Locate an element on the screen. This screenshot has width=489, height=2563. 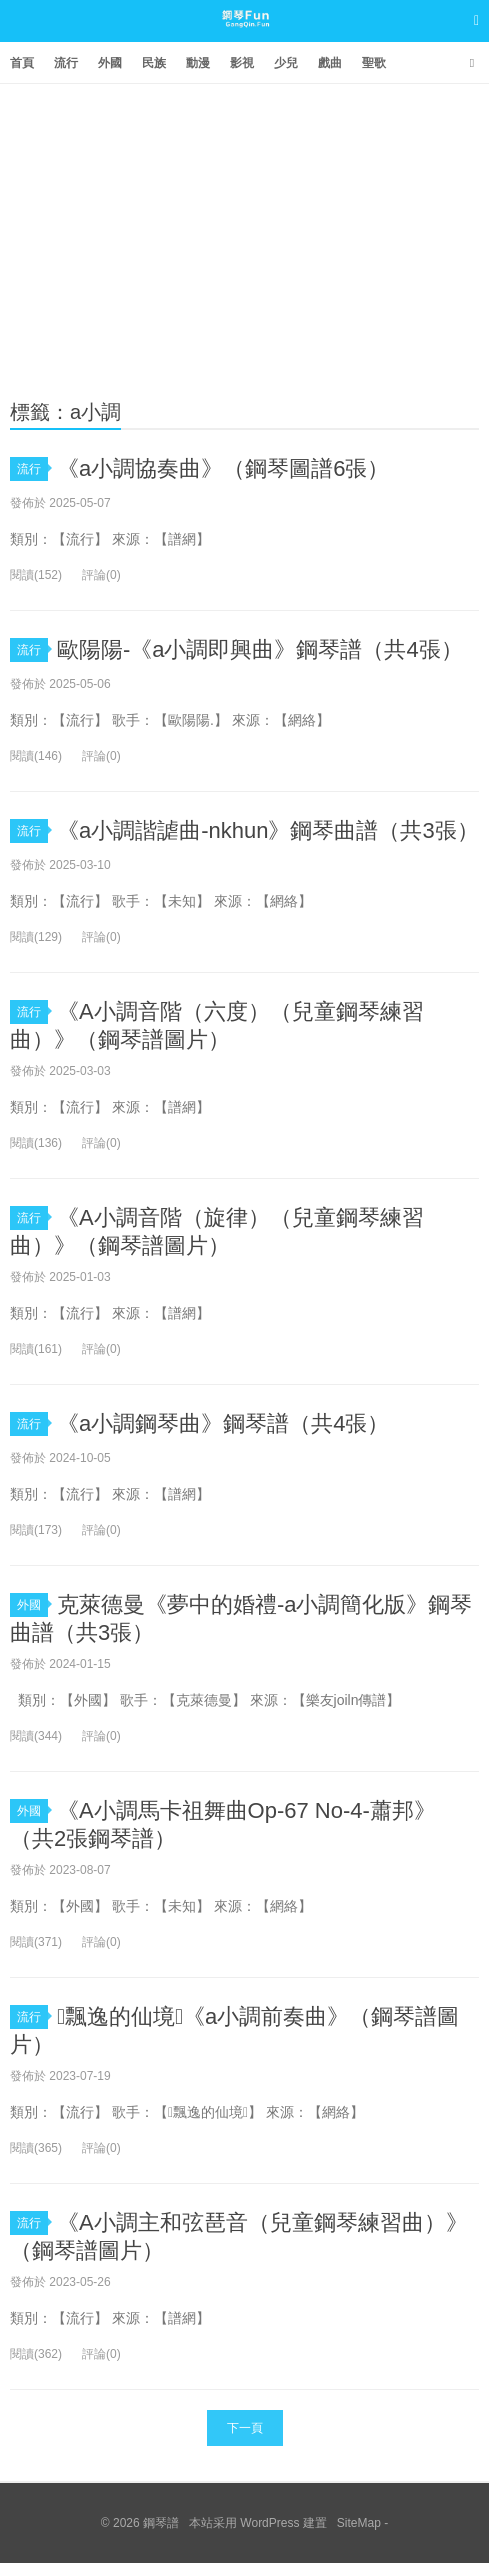
少兒 is located at coordinates (286, 63).